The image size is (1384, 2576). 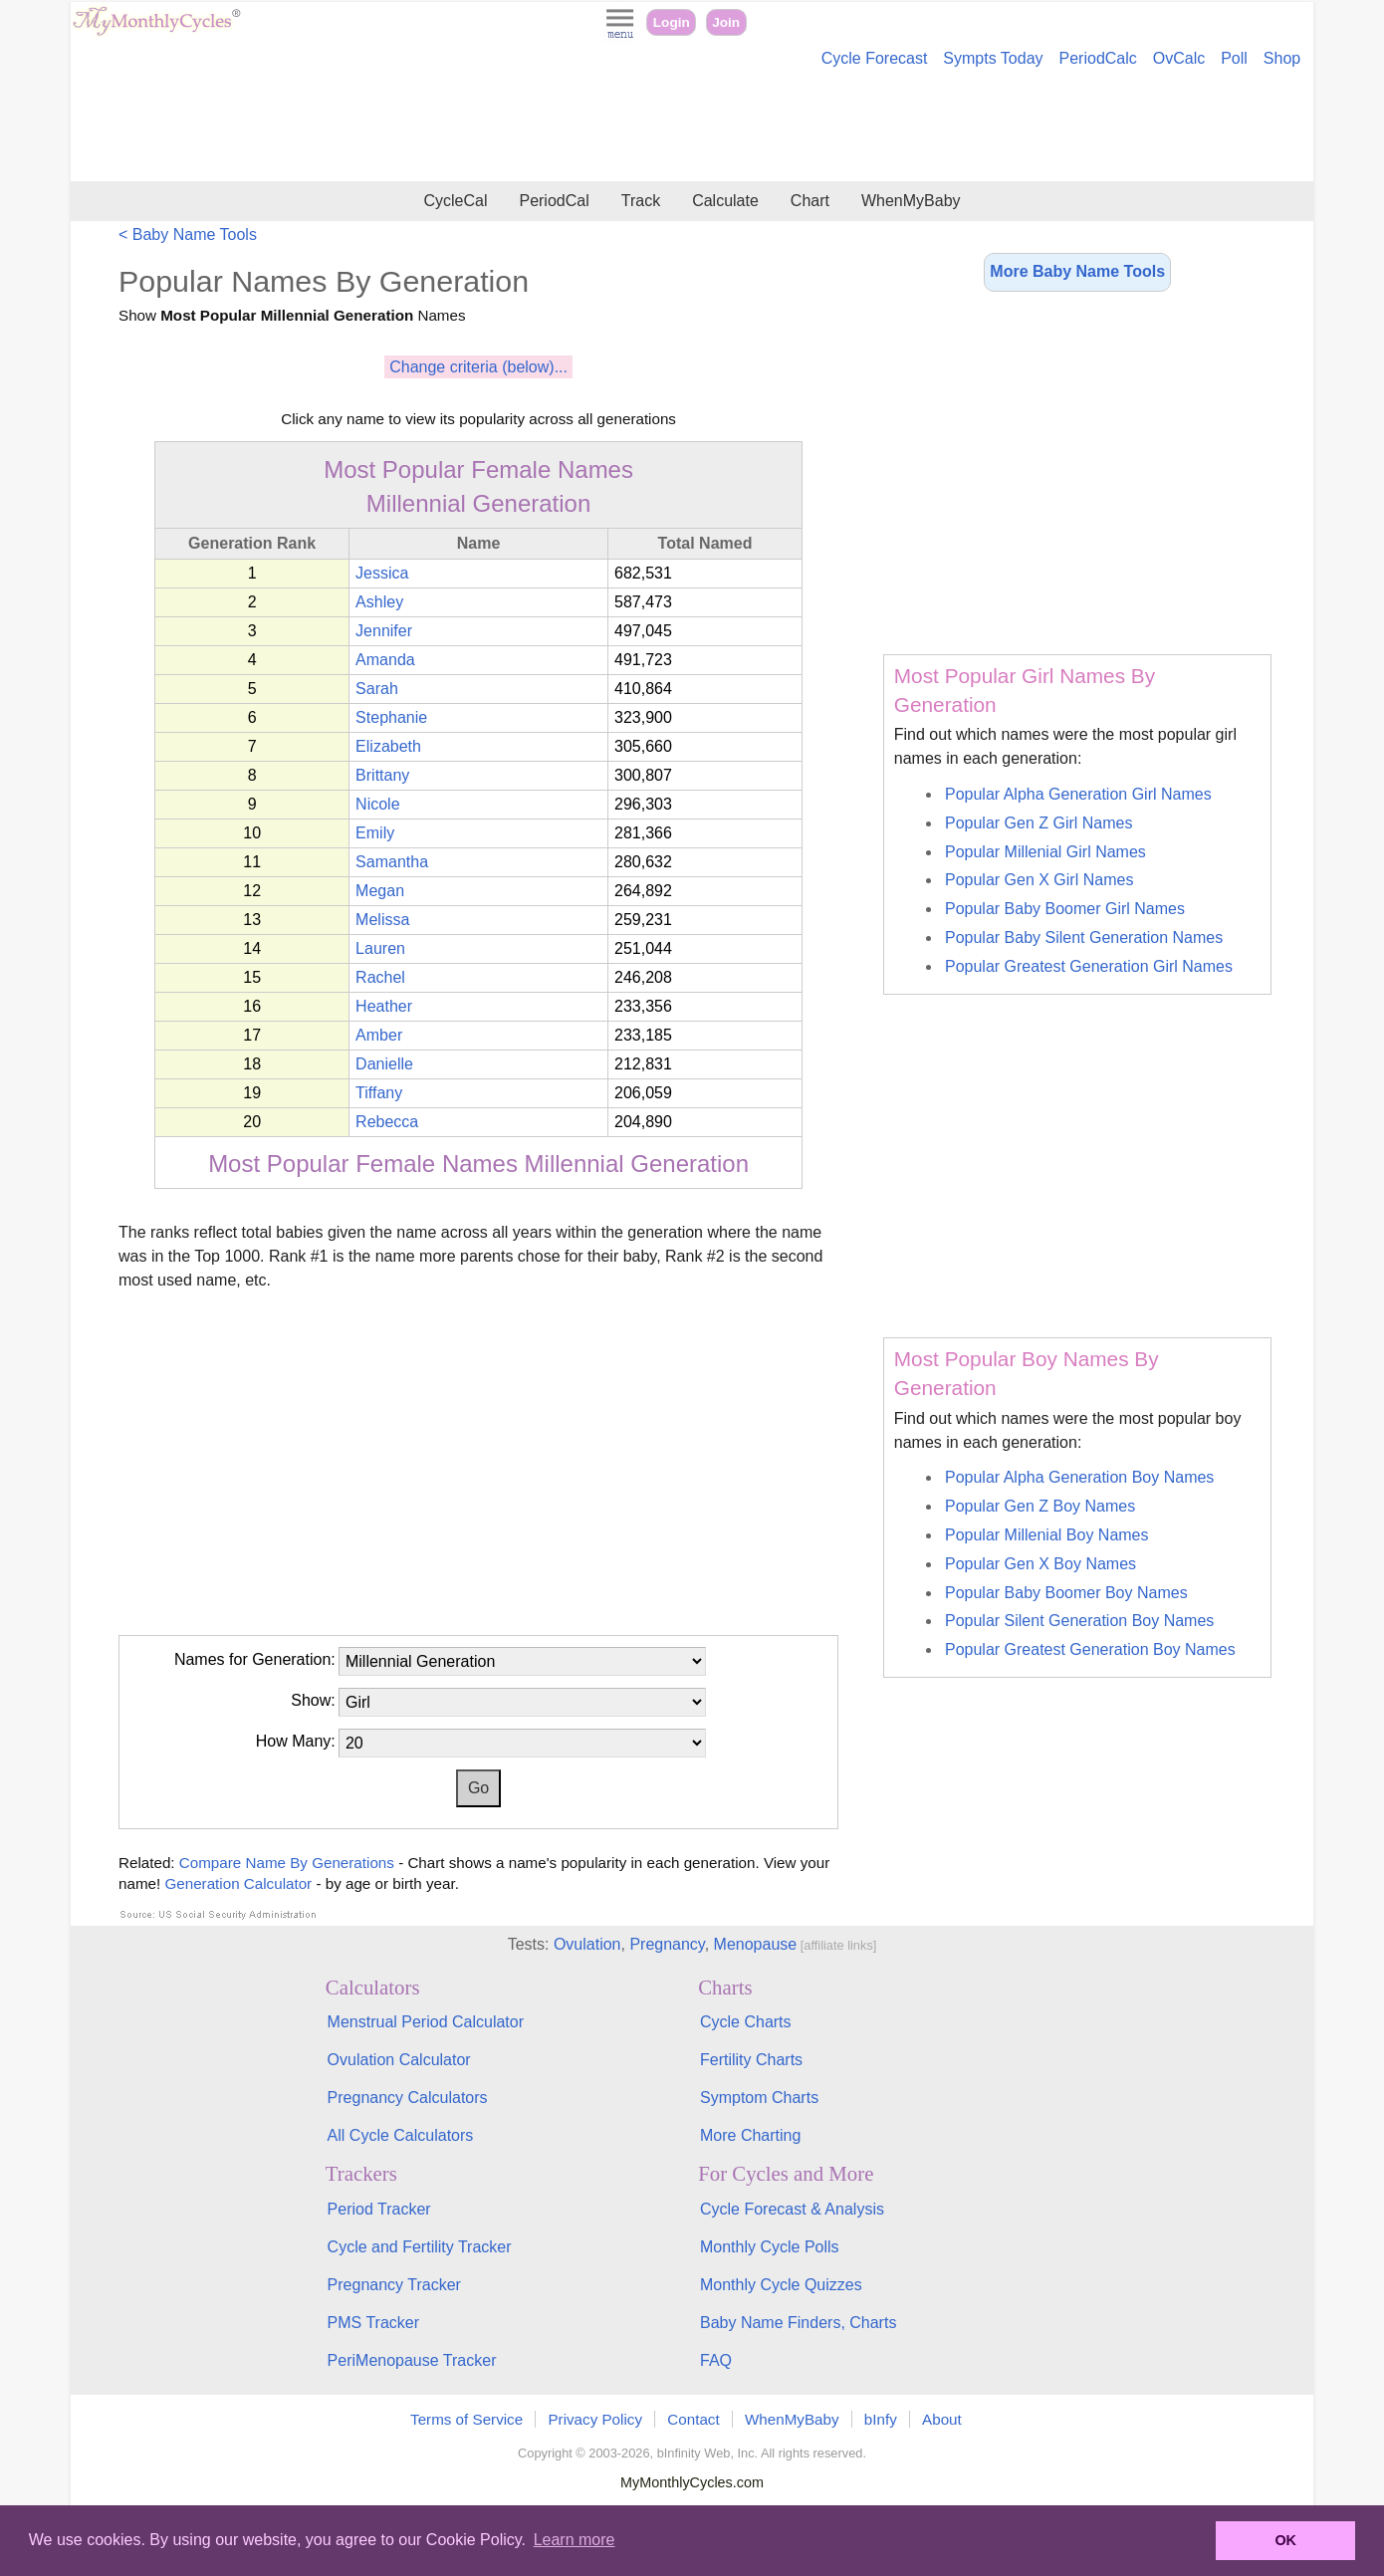 I want to click on Poll, so click(x=1234, y=58).